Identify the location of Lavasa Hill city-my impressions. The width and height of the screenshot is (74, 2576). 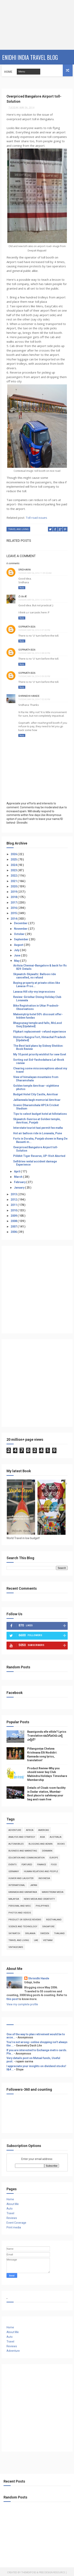
(34, 990).